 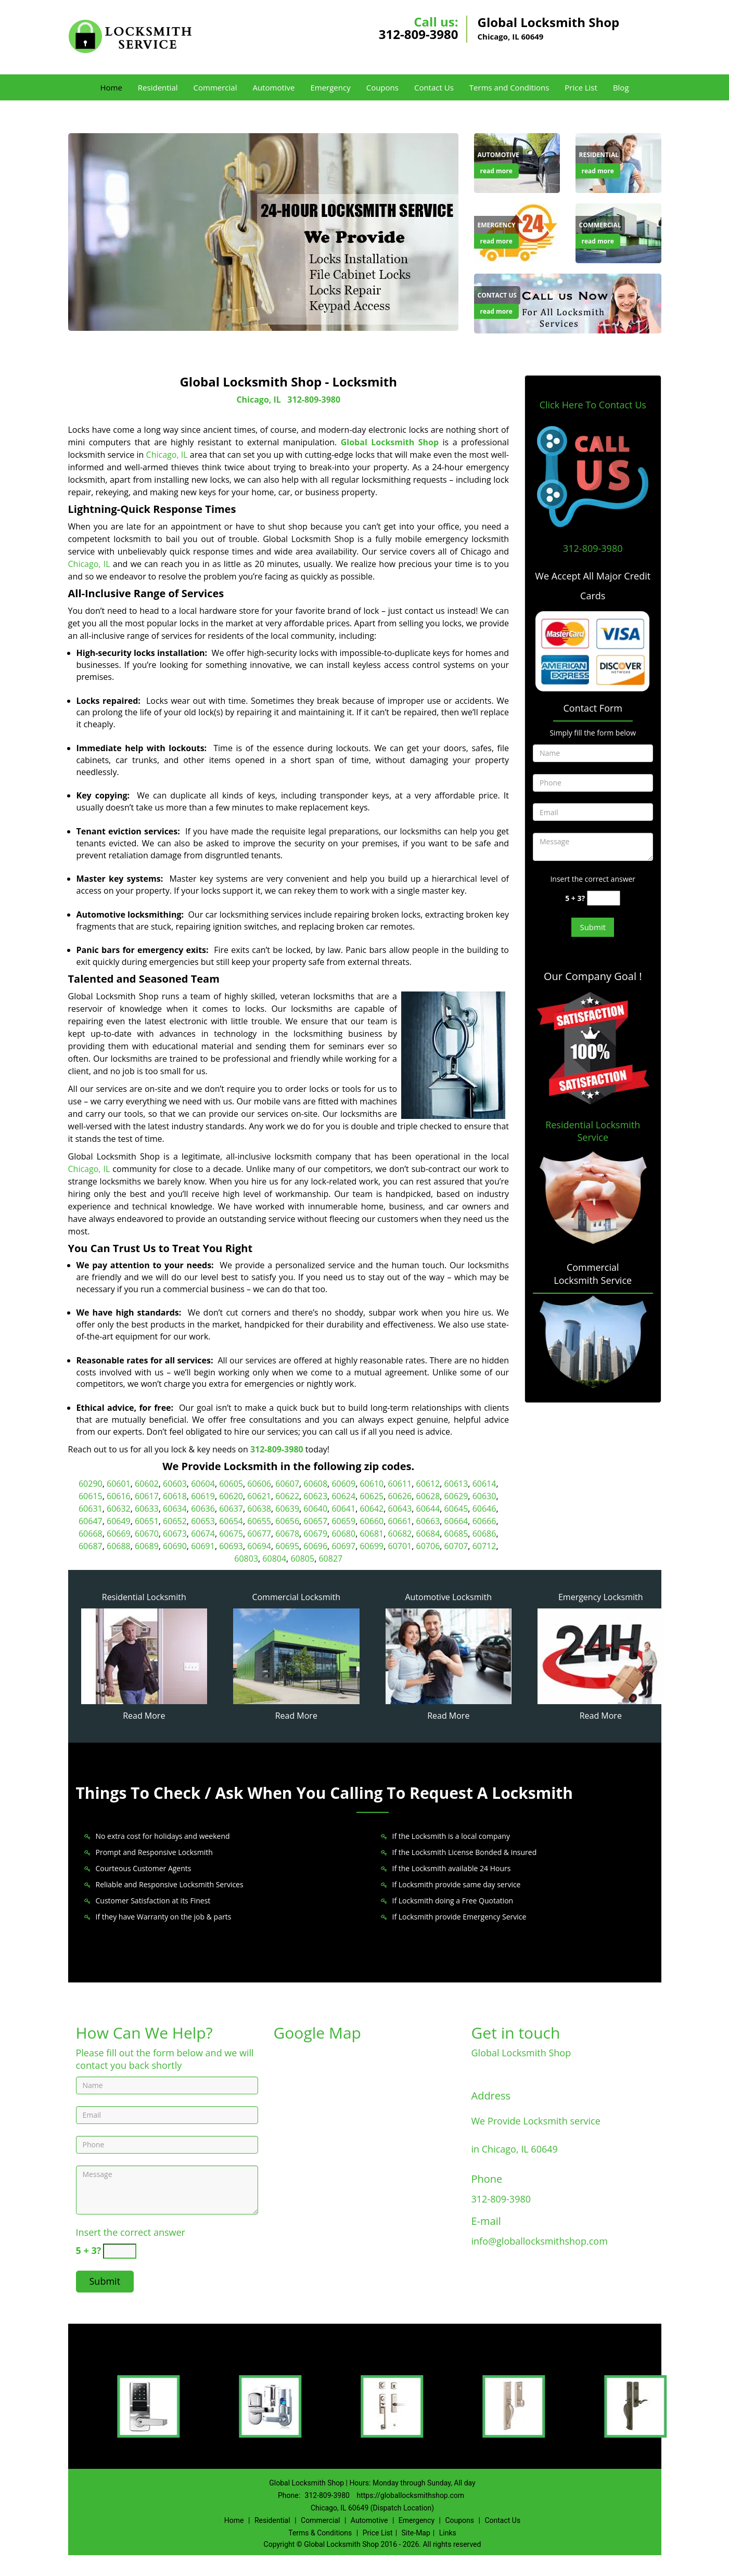 What do you see at coordinates (456, 1533) in the screenshot?
I see `60685` at bounding box center [456, 1533].